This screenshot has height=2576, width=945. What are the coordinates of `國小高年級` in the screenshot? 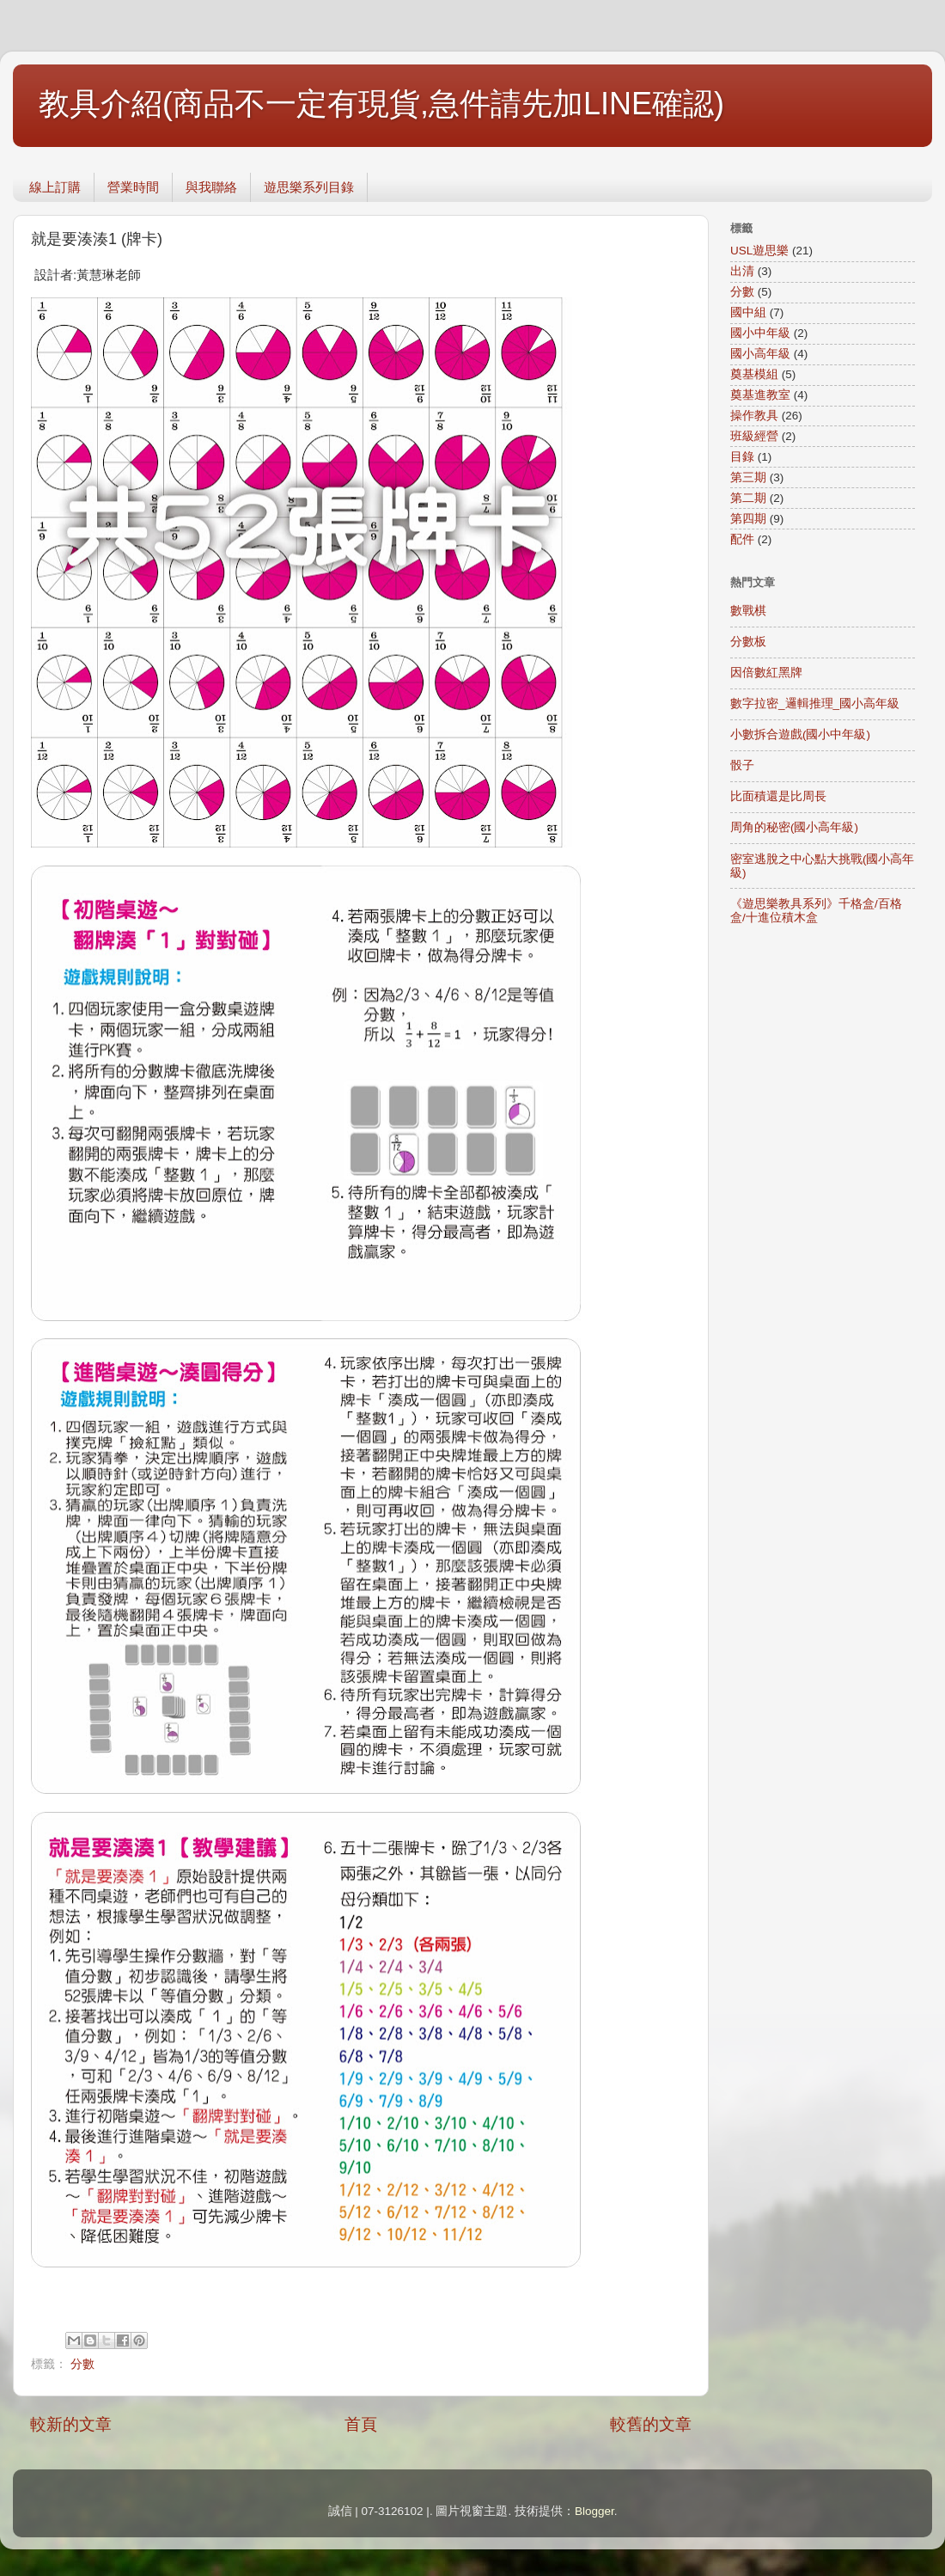 It's located at (760, 353).